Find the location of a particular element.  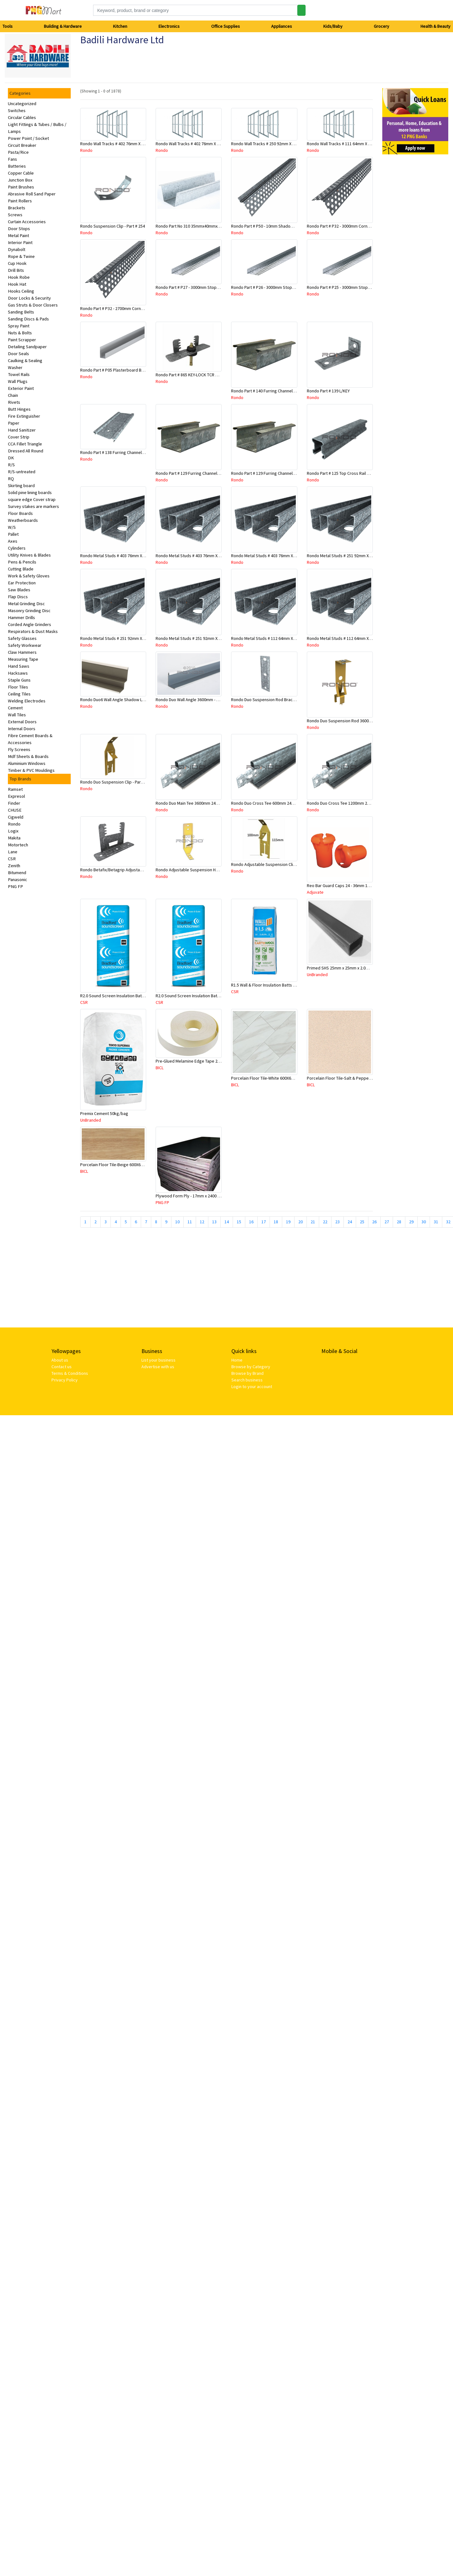

Door Locks & Security is located at coordinates (29, 298).